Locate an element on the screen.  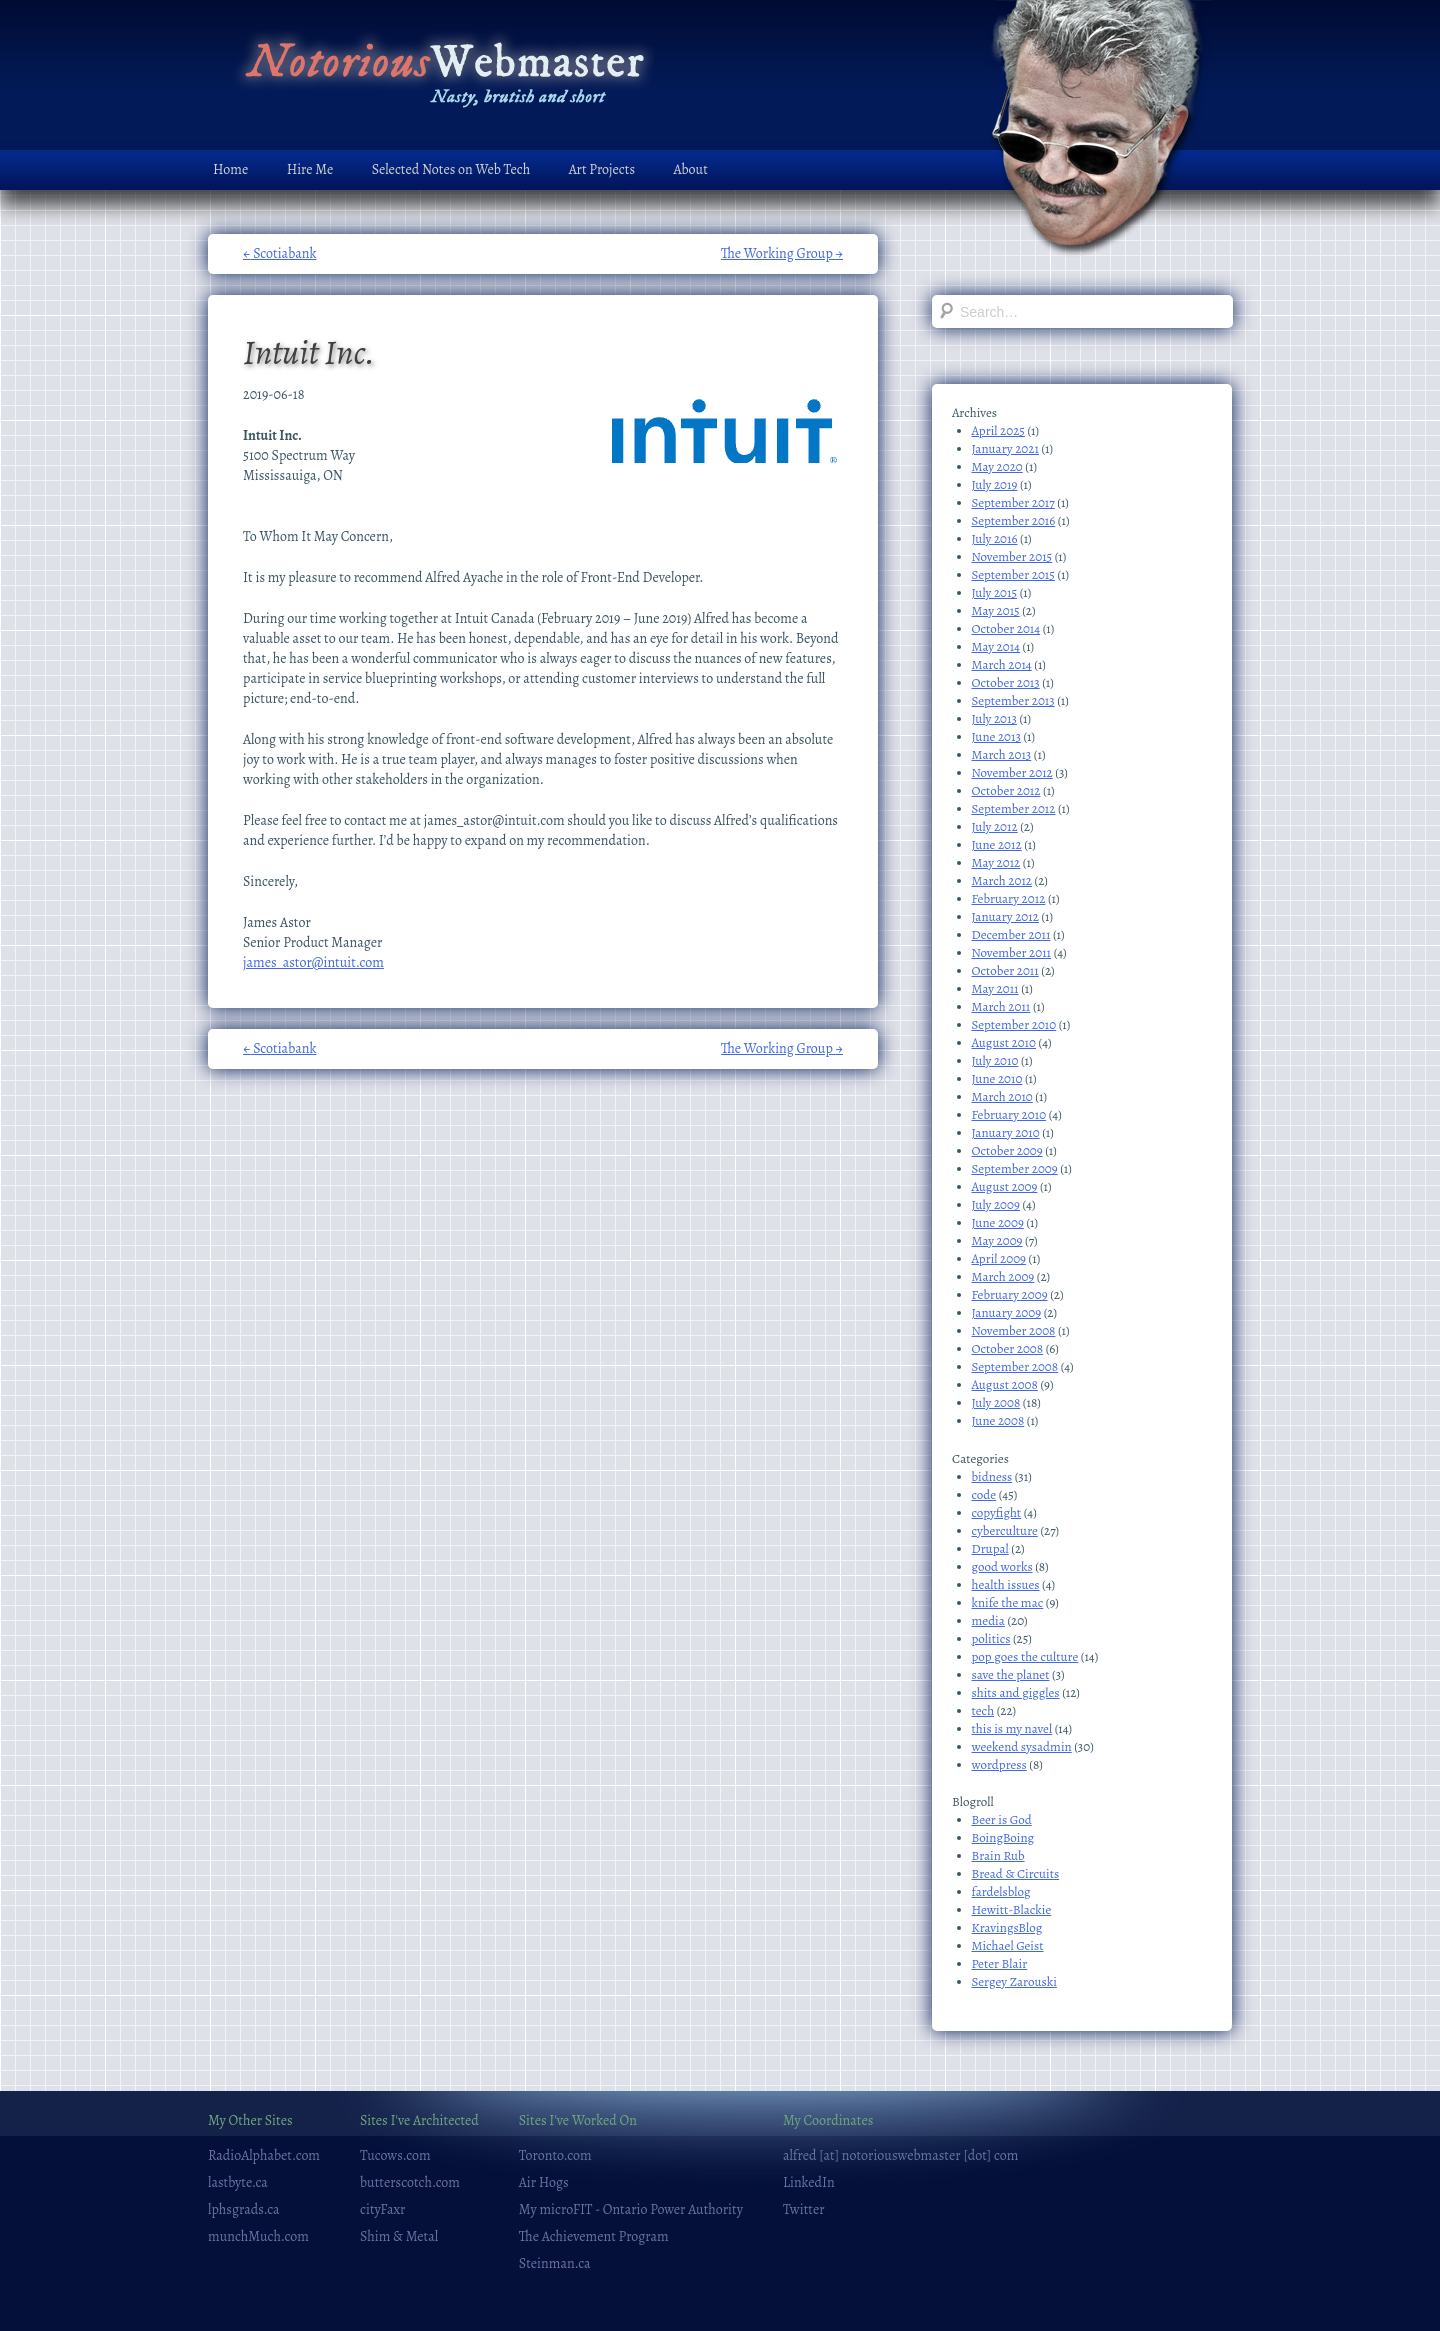
July 2019 is located at coordinates (995, 484).